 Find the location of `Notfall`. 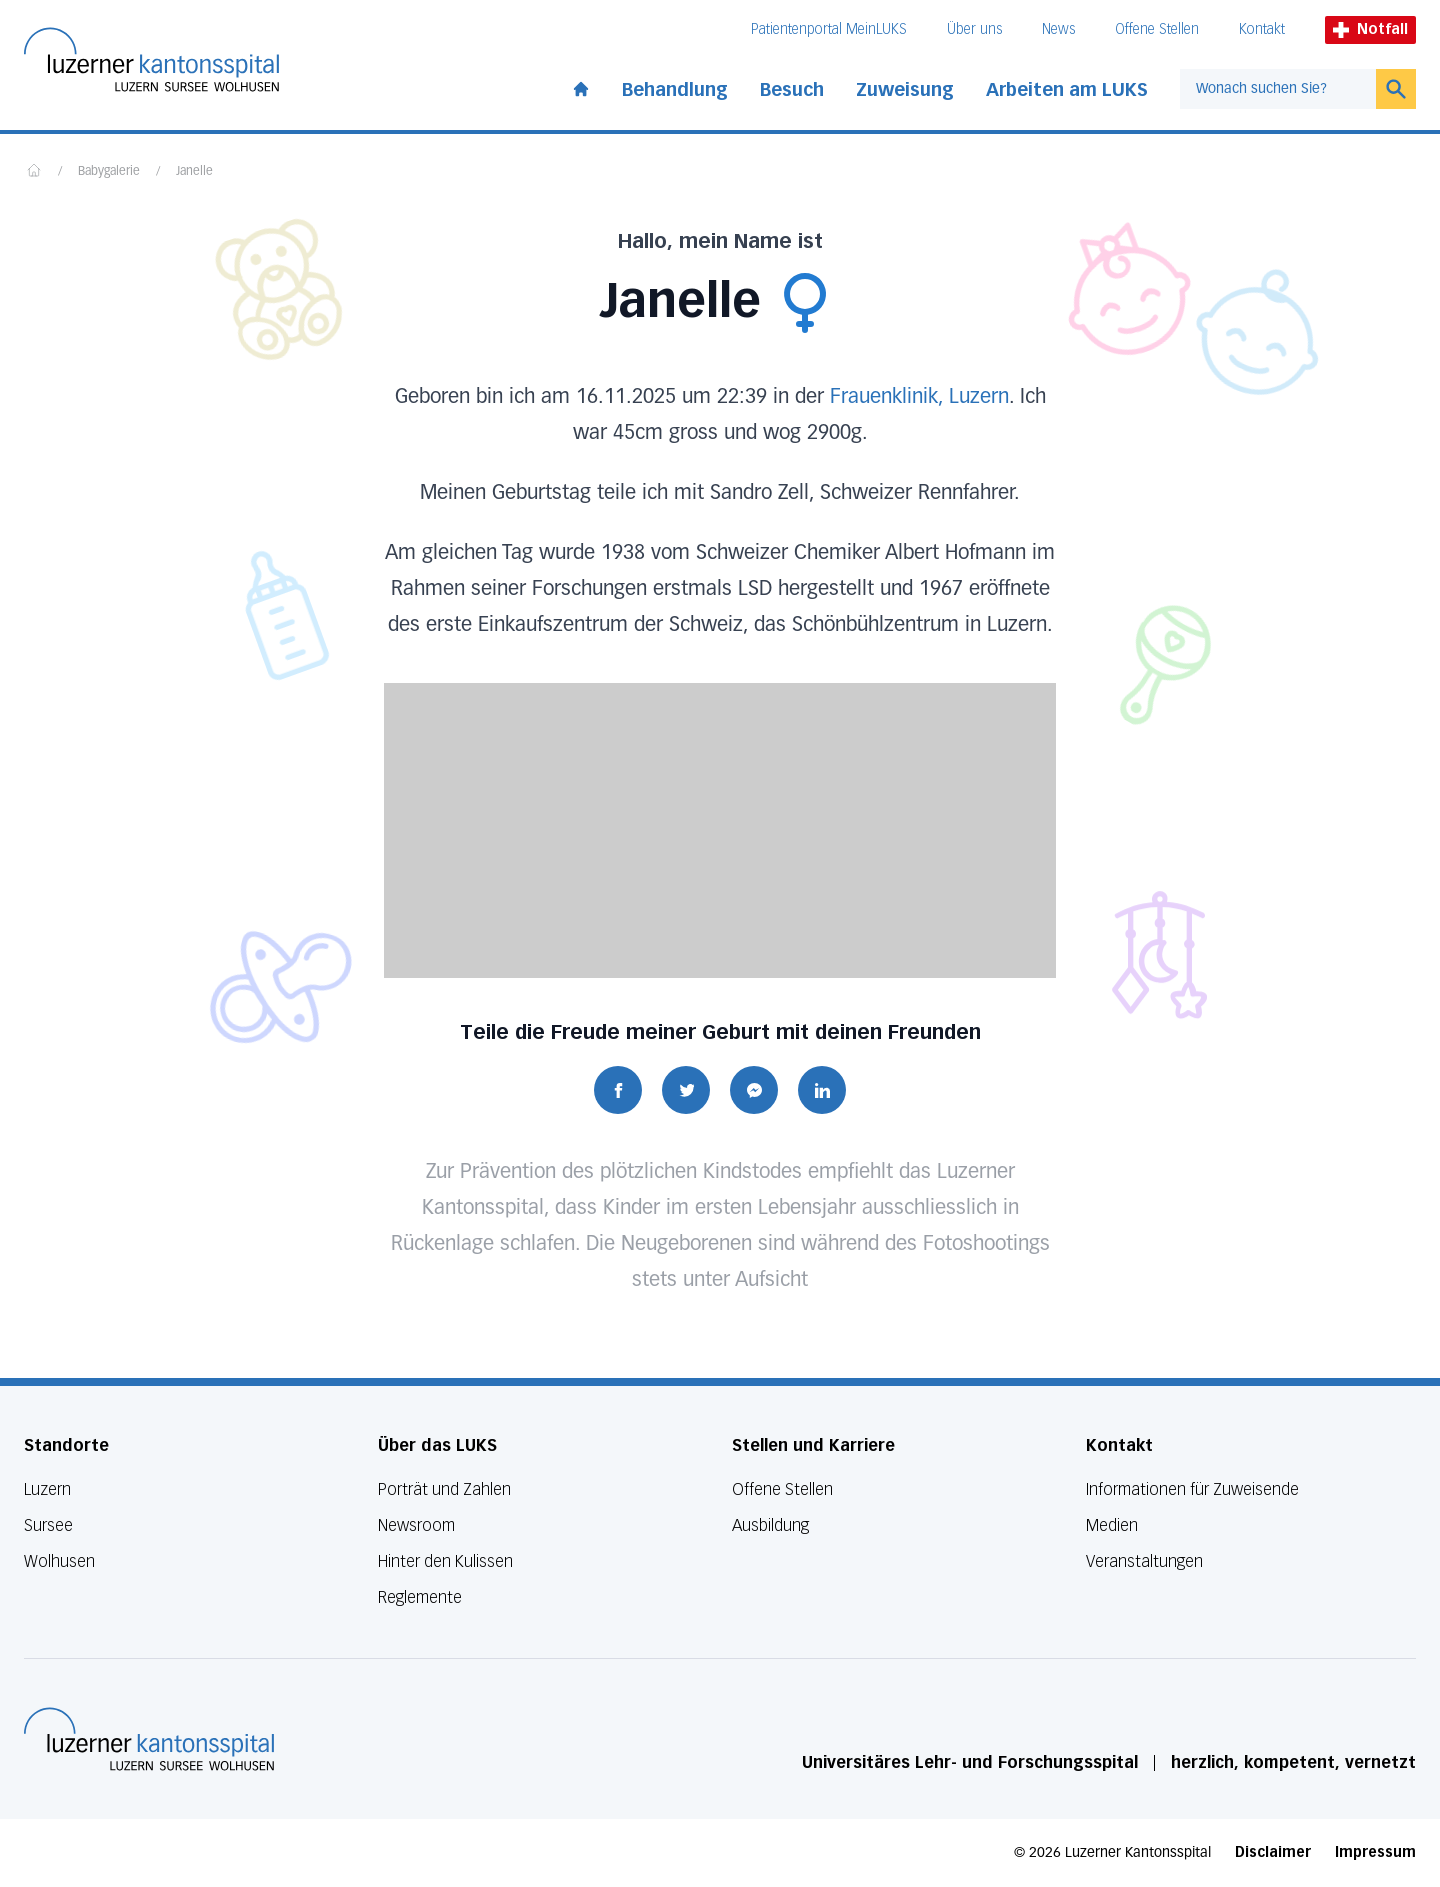

Notfall is located at coordinates (1370, 29).